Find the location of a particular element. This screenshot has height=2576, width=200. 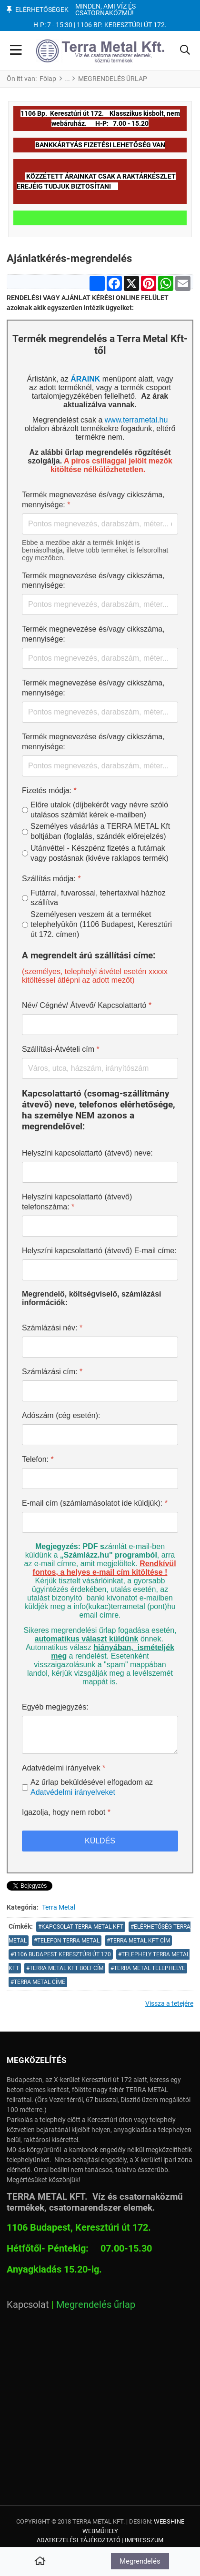

Számlázási cím: is located at coordinates (52, 1372).